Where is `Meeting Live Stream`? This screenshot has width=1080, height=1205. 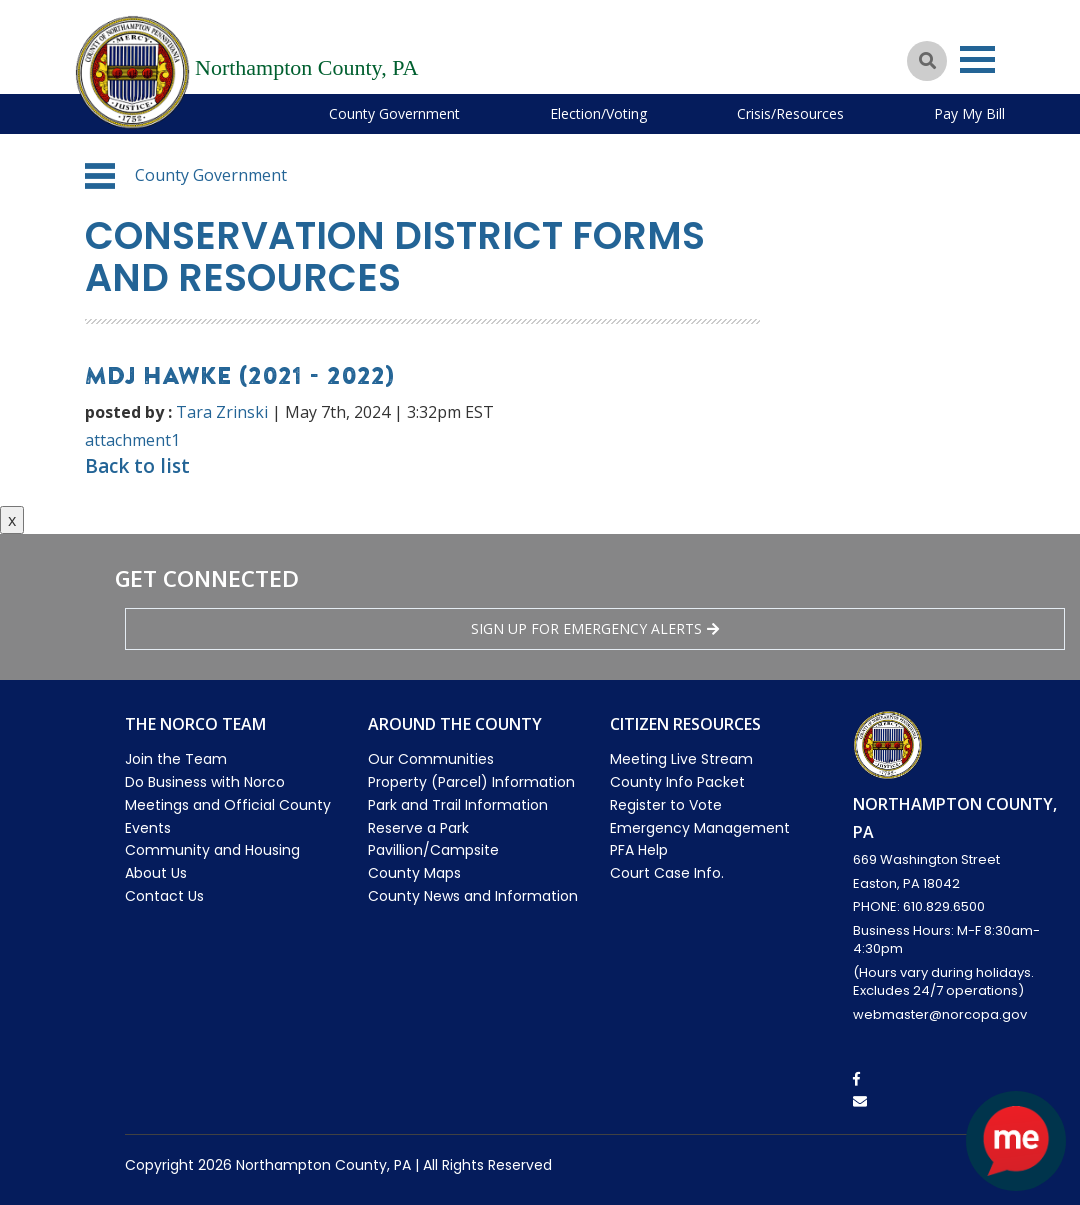
Meeting Live Stream is located at coordinates (681, 759).